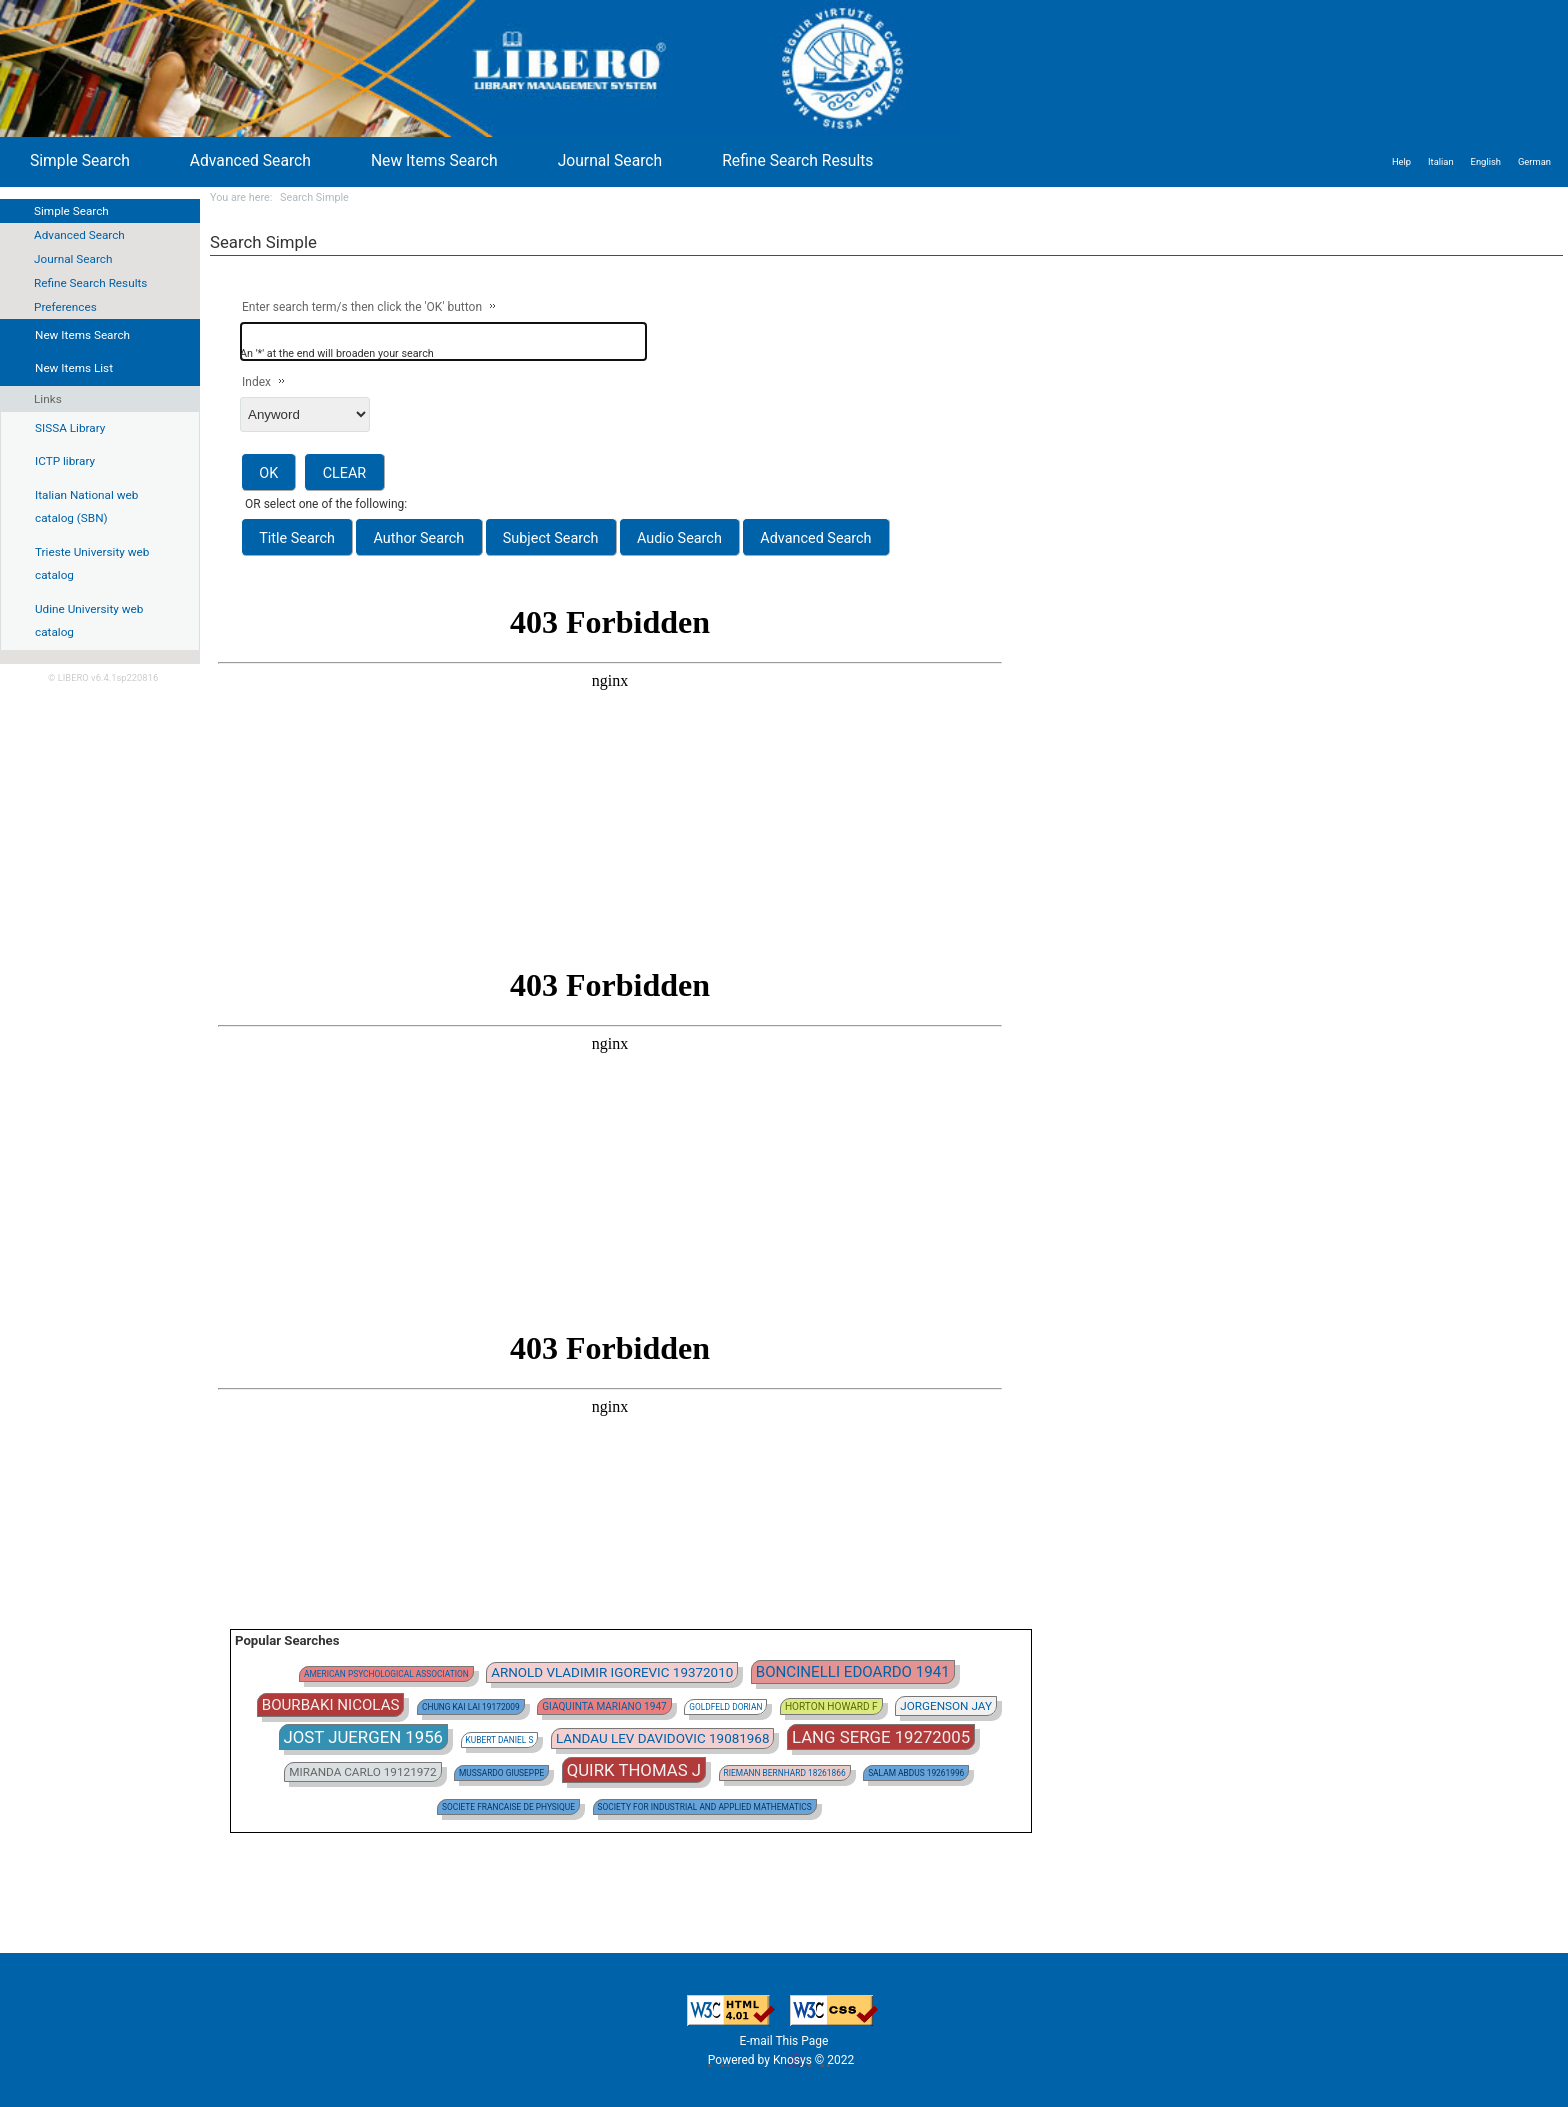  Describe the element at coordinates (90, 283) in the screenshot. I see `Refine Search Results` at that location.